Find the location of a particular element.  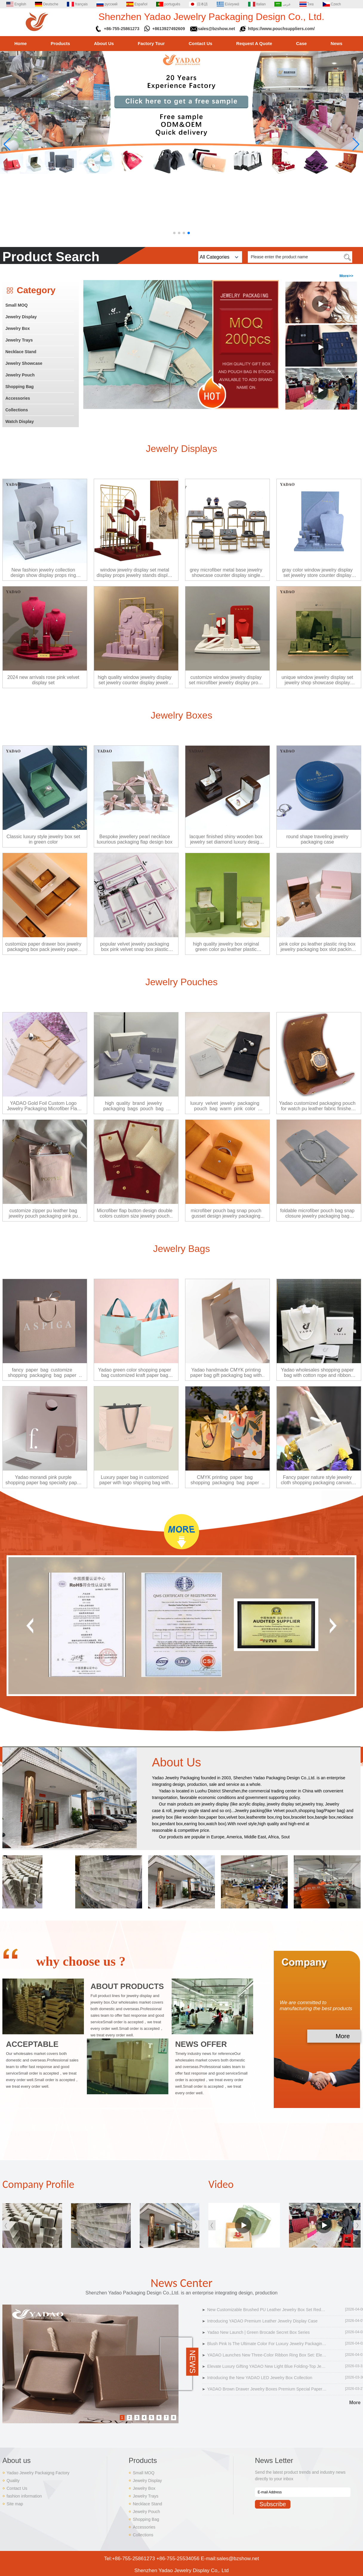

customize zipper pu leather bag jewelry pouch packaging pink pu leather pouch jewelry pouch bag is located at coordinates (43, 1213).